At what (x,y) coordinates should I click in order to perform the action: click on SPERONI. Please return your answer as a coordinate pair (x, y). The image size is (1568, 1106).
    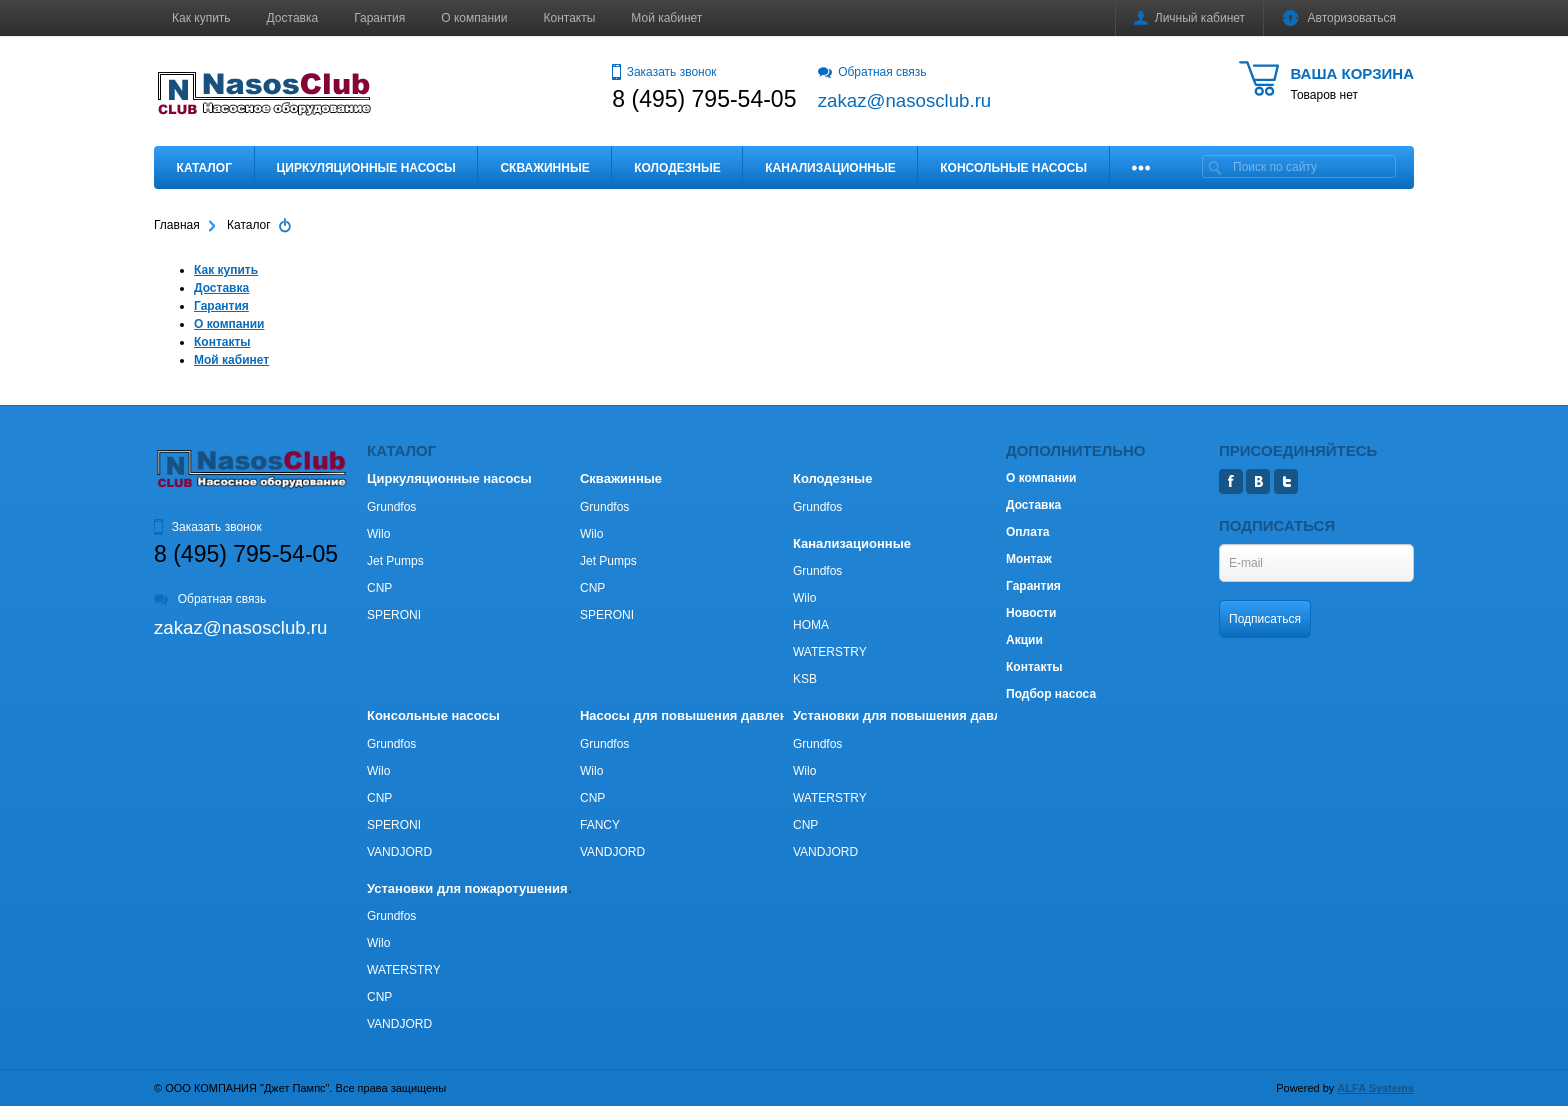
    Looking at the image, I should click on (394, 615).